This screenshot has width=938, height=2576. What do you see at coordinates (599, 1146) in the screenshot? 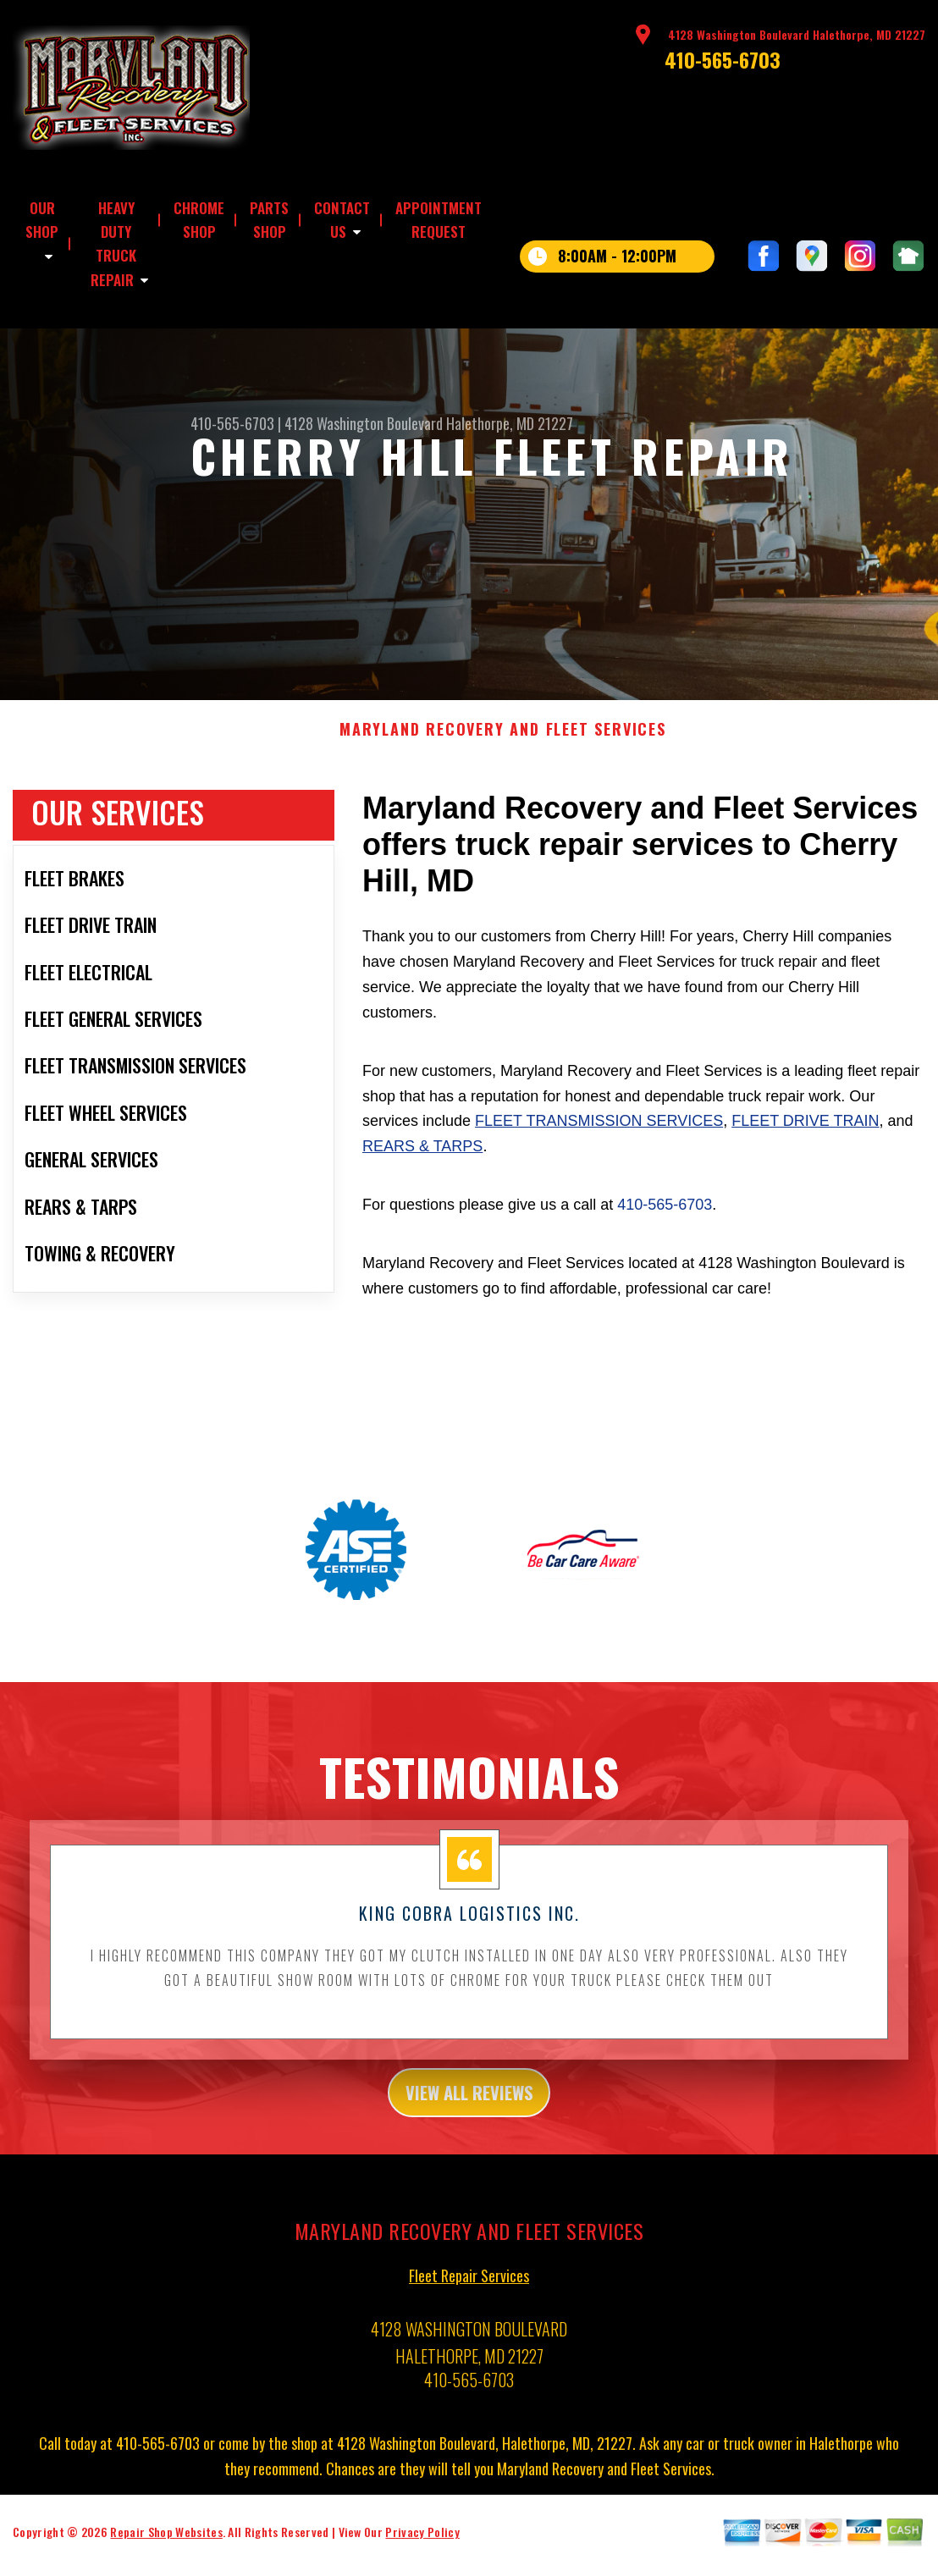
I see `Fleet Transmission Services` at bounding box center [599, 1146].